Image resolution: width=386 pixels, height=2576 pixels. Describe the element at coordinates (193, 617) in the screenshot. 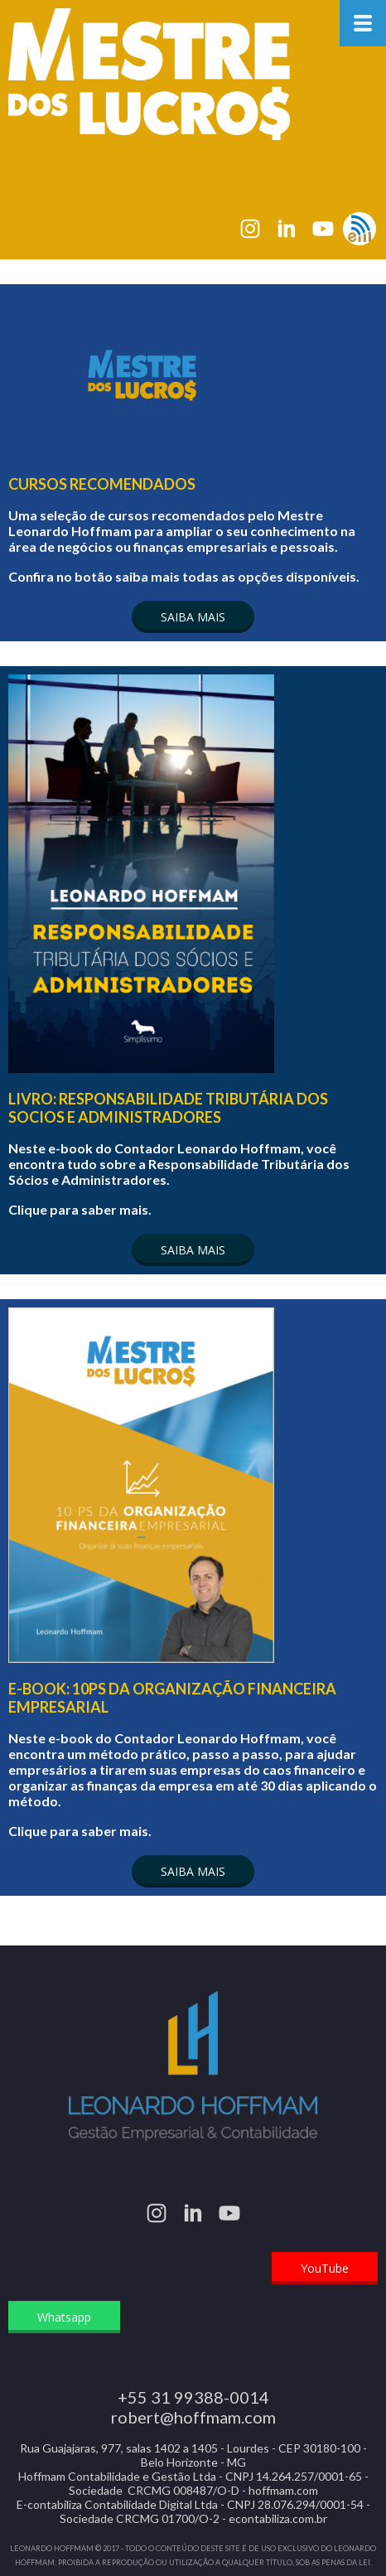

I see `[button]` at that location.